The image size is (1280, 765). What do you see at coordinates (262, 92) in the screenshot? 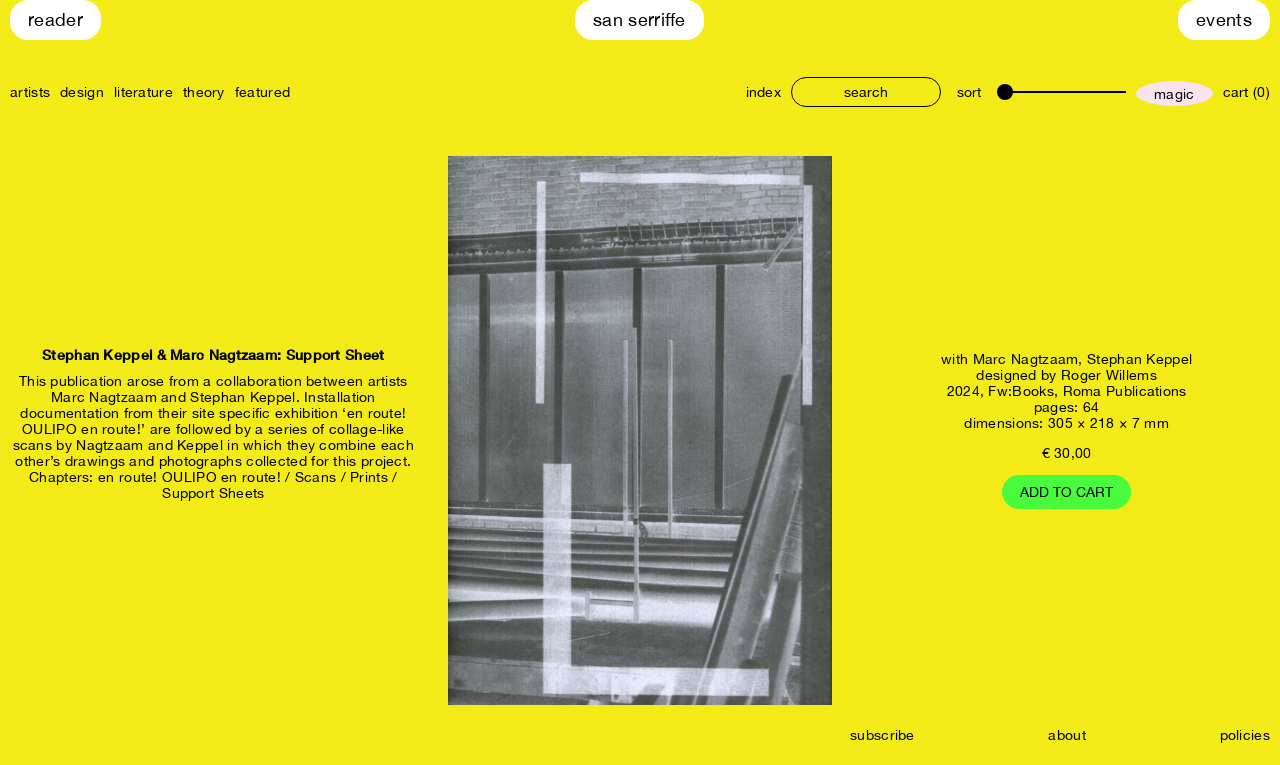
I see `featured` at bounding box center [262, 92].